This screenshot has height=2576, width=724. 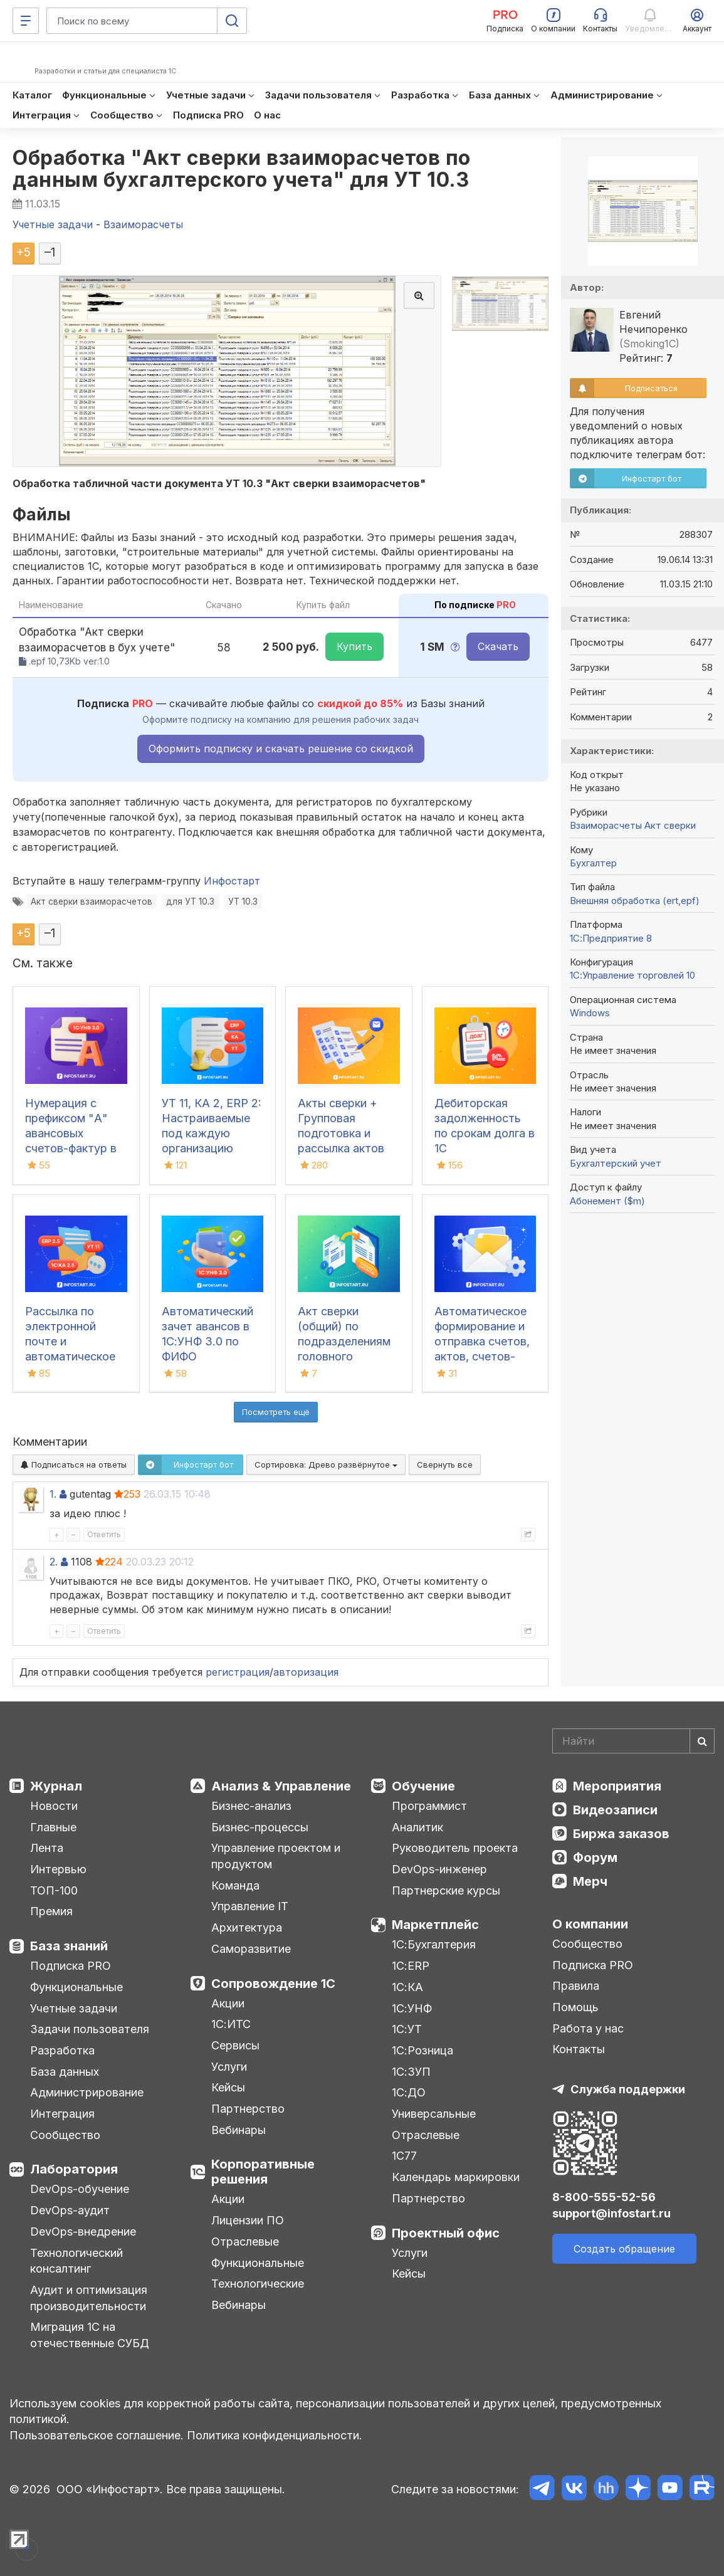 I want to click on Лаборатория, so click(x=74, y=2169).